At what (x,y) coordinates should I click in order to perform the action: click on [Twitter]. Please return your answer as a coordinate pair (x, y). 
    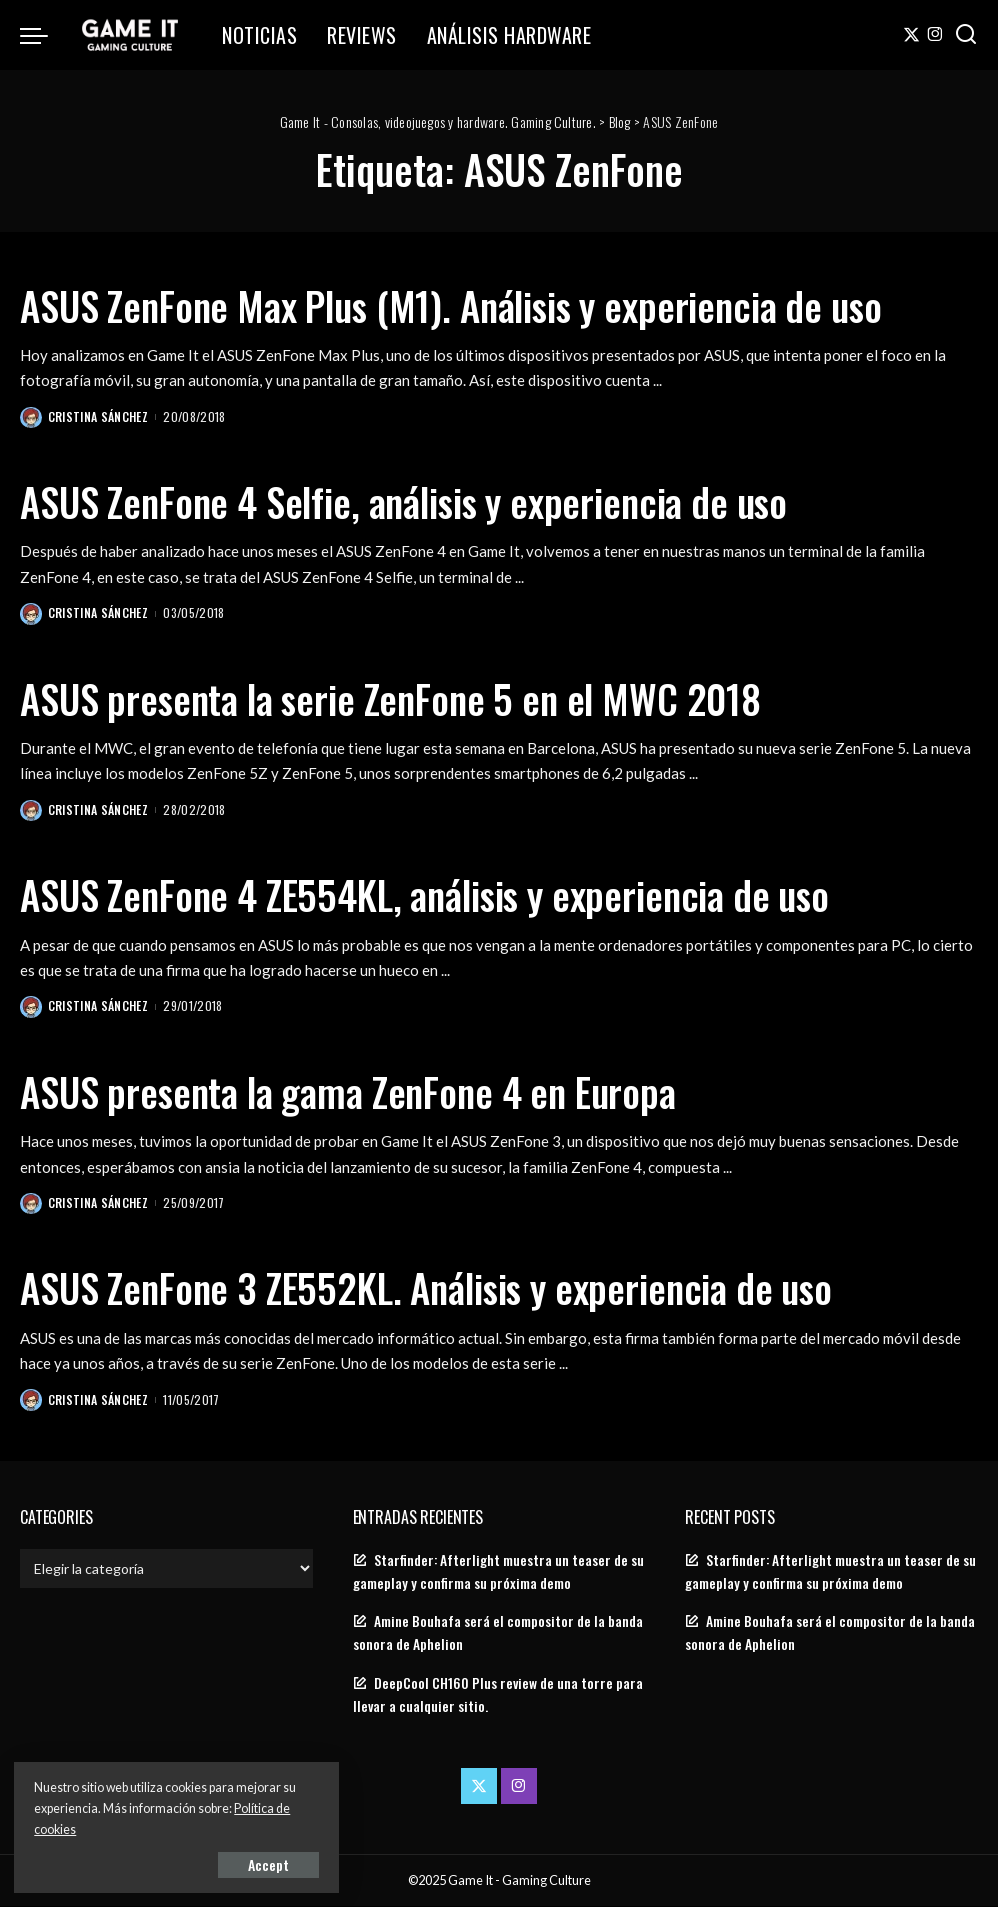
    Looking at the image, I should click on (911, 35).